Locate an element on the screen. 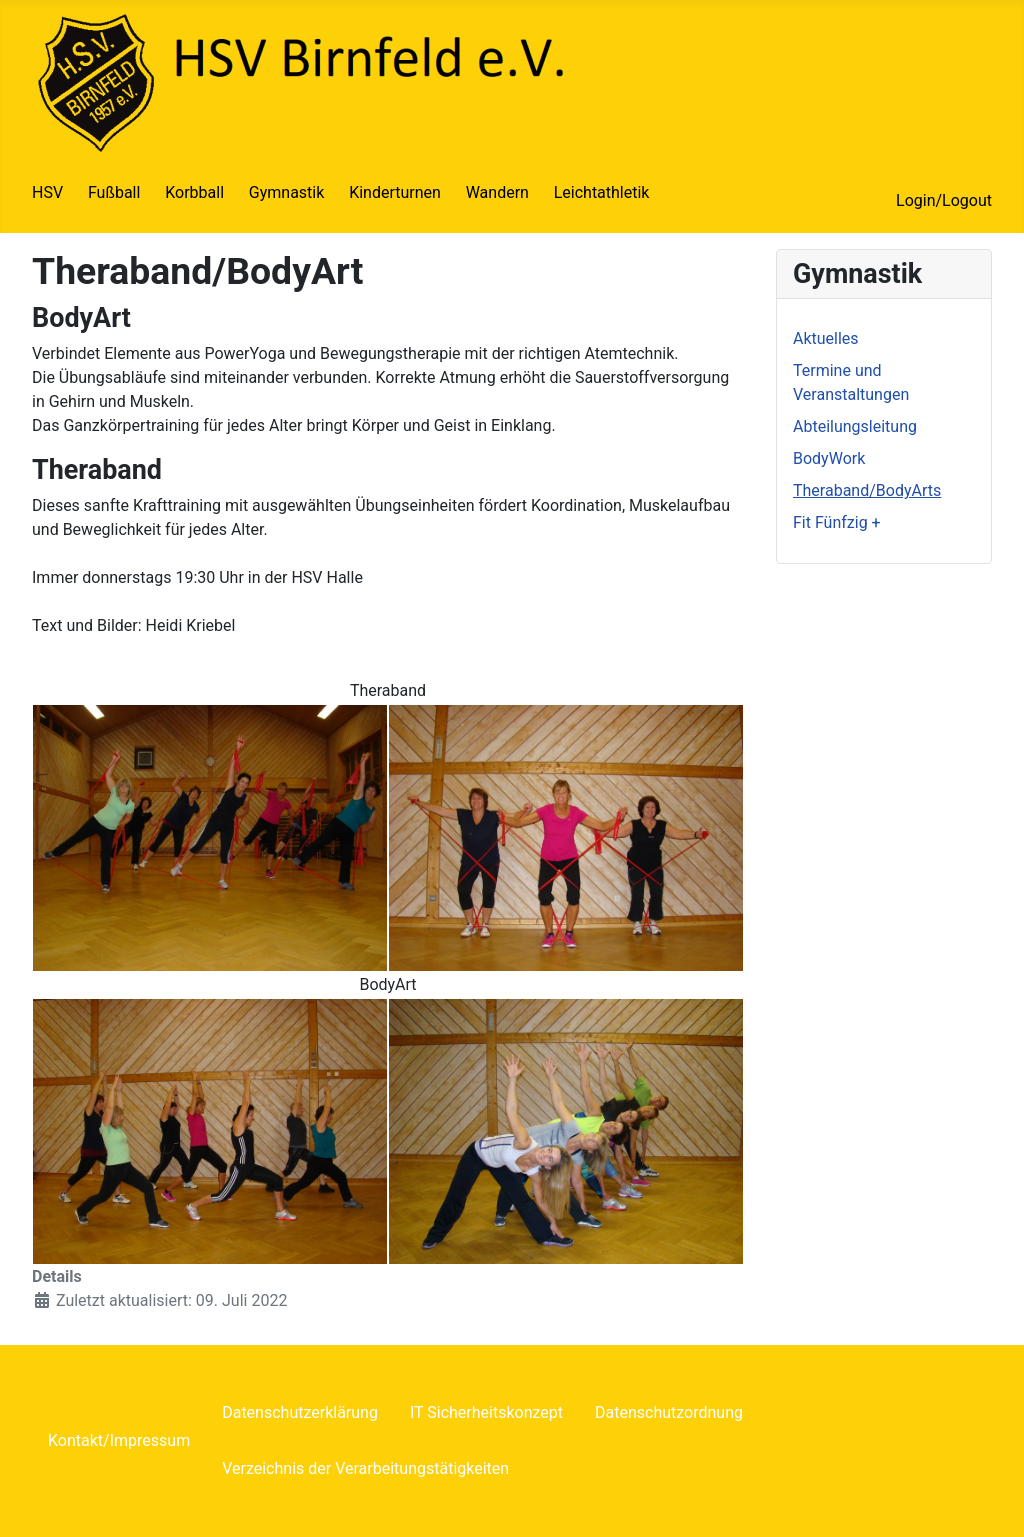 This screenshot has height=1537, width=1024. Theraband/BodyArts is located at coordinates (867, 490).